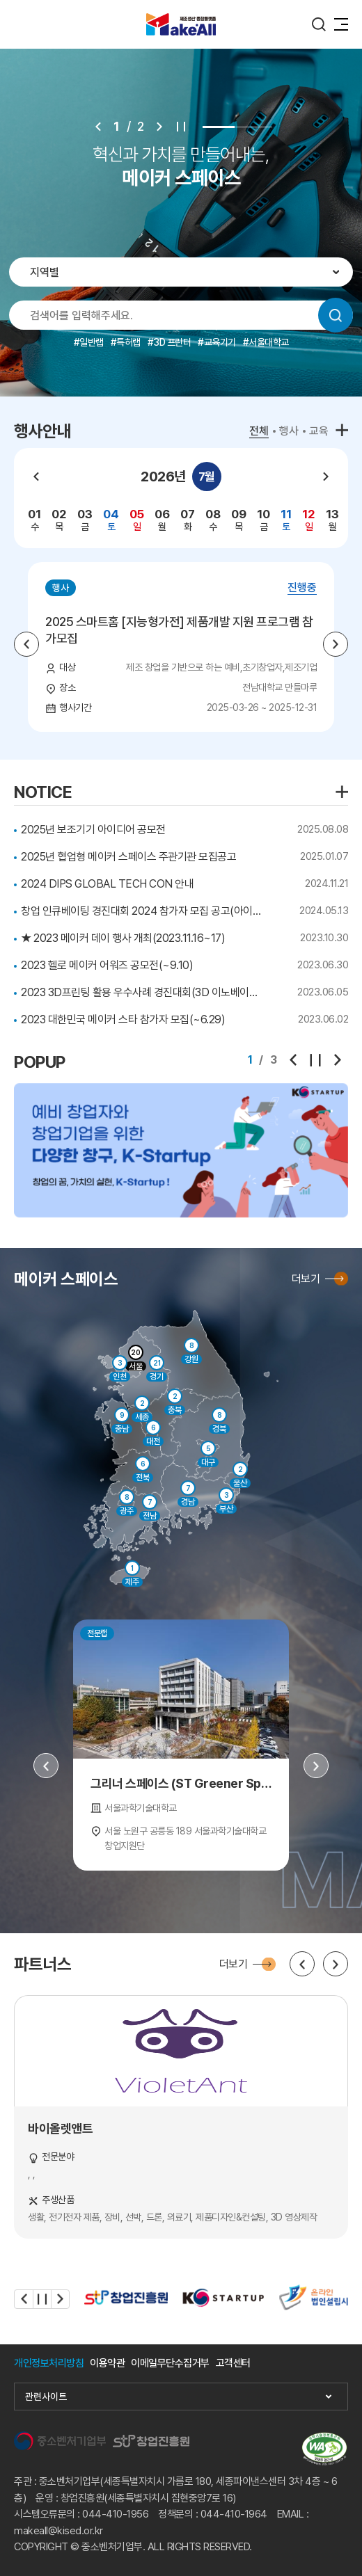  What do you see at coordinates (34, 519) in the screenshot?
I see `[group]` at bounding box center [34, 519].